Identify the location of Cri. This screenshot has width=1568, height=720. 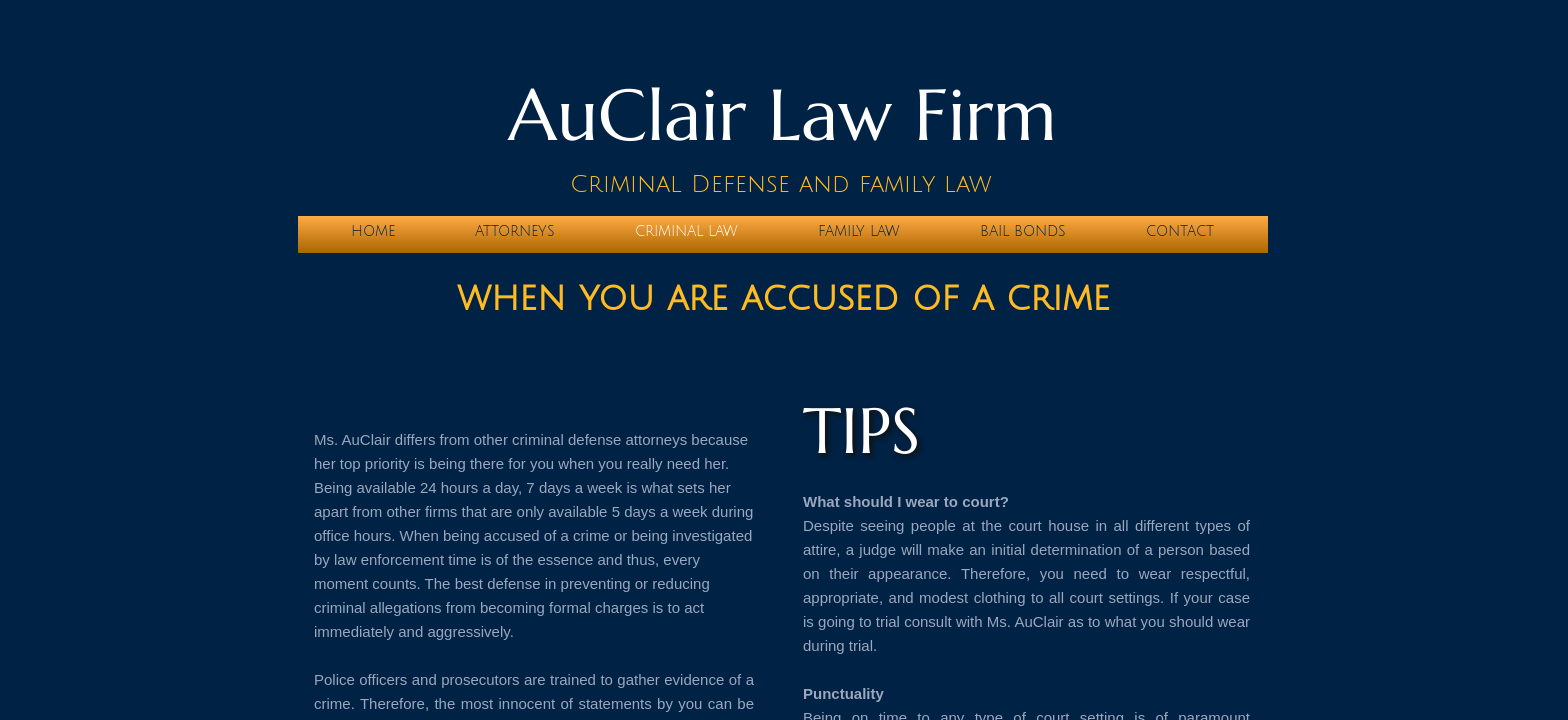
(590, 184).